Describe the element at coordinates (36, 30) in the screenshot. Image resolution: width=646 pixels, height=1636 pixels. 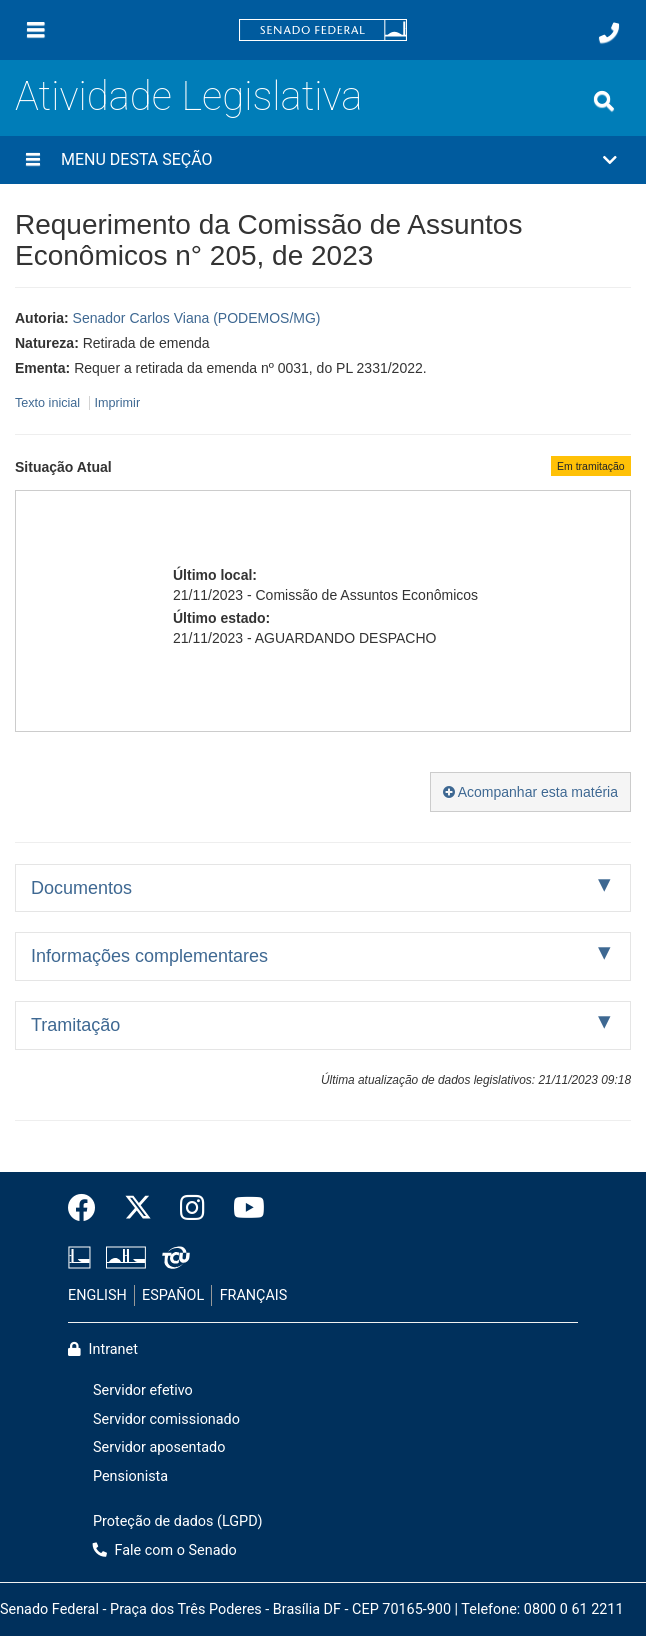
I see `[Menu]` at that location.